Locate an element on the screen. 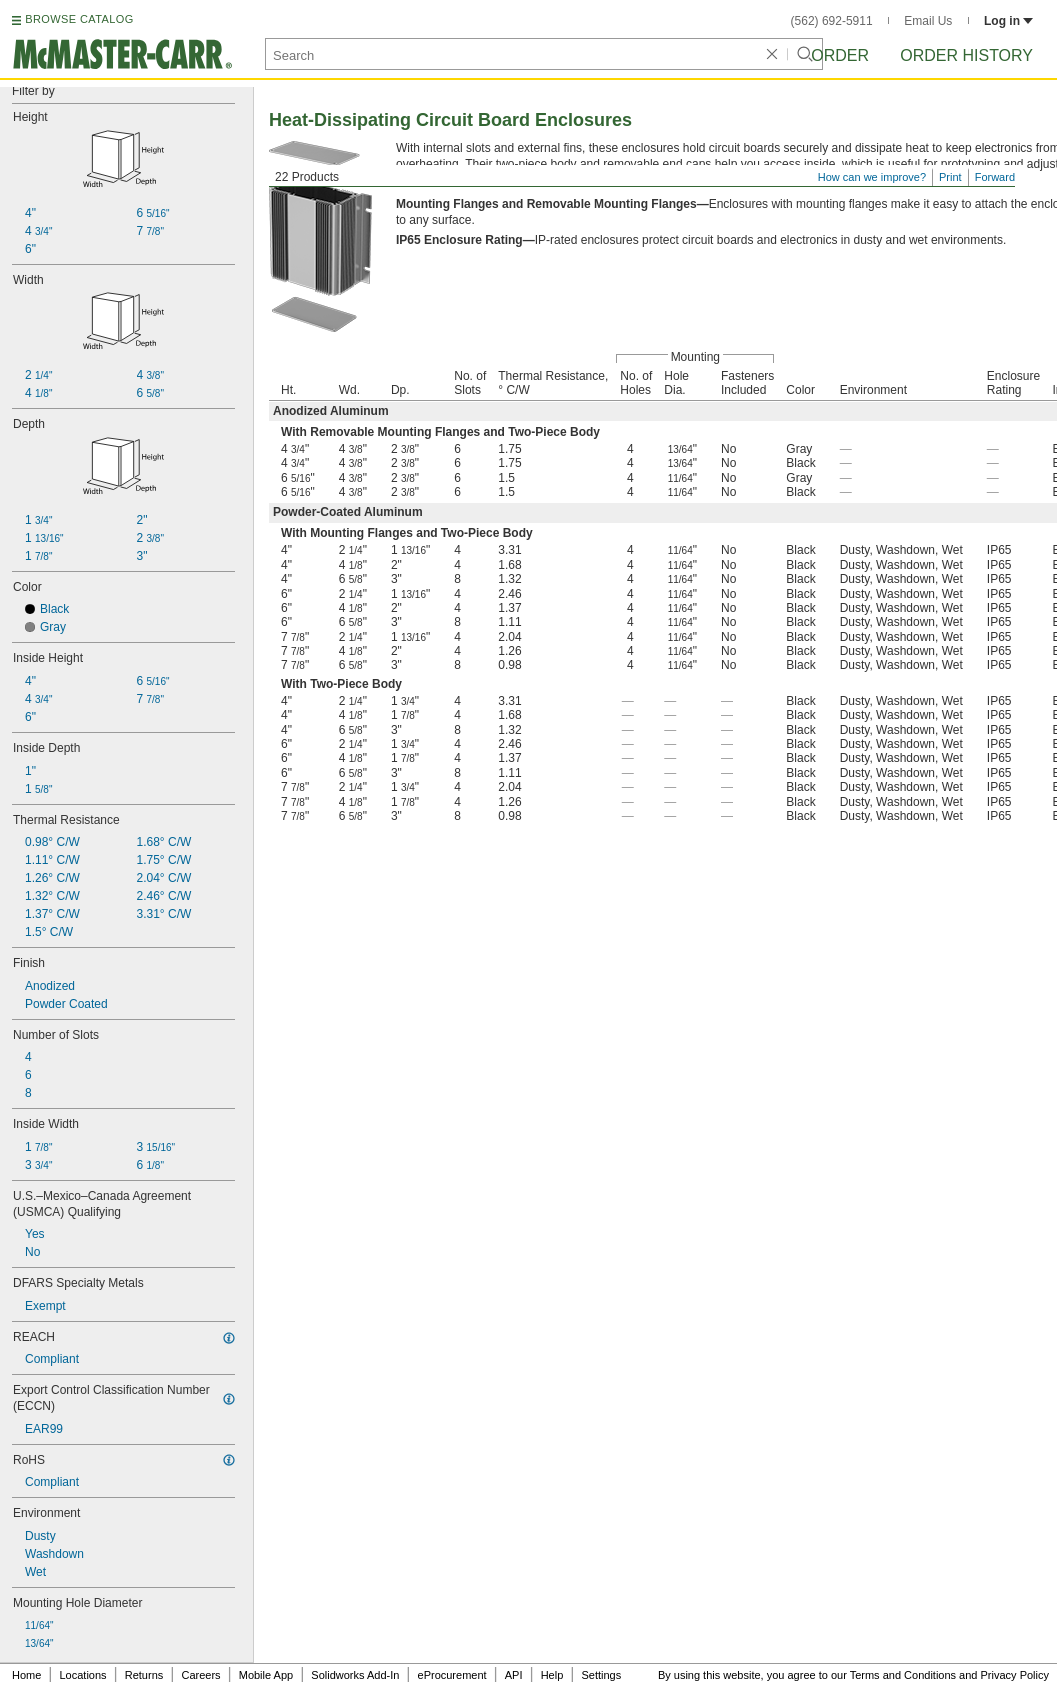  Solidworks Add-In is located at coordinates (355, 1675).